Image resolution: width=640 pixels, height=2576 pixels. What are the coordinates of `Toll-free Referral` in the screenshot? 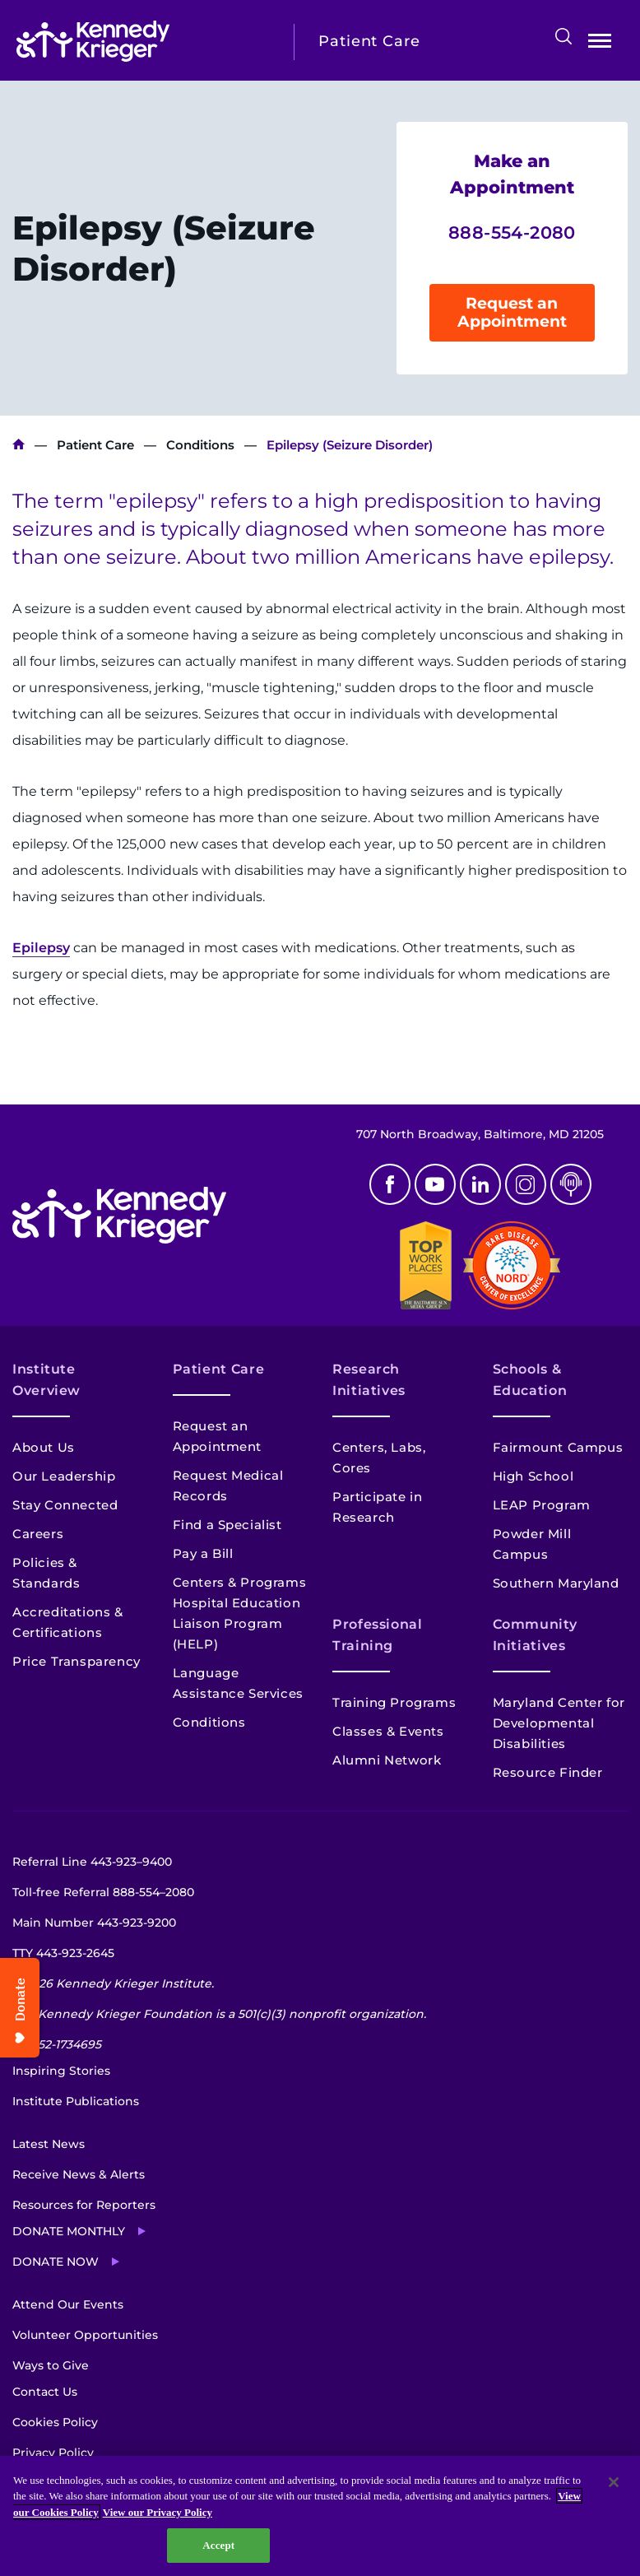 It's located at (103, 1892).